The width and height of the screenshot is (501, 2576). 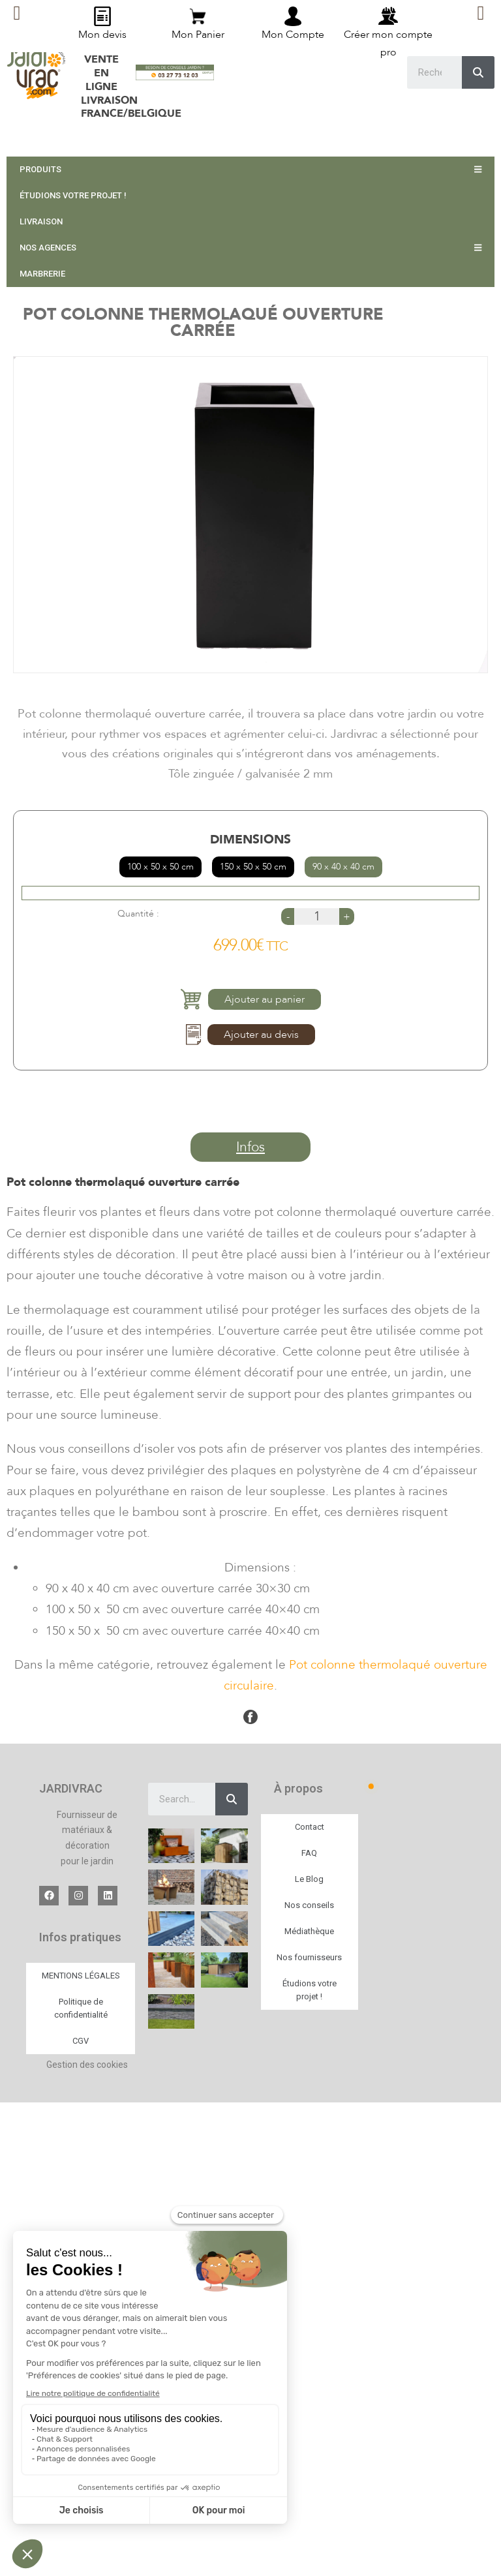 What do you see at coordinates (250, 247) in the screenshot?
I see `NOS AGENCES` at bounding box center [250, 247].